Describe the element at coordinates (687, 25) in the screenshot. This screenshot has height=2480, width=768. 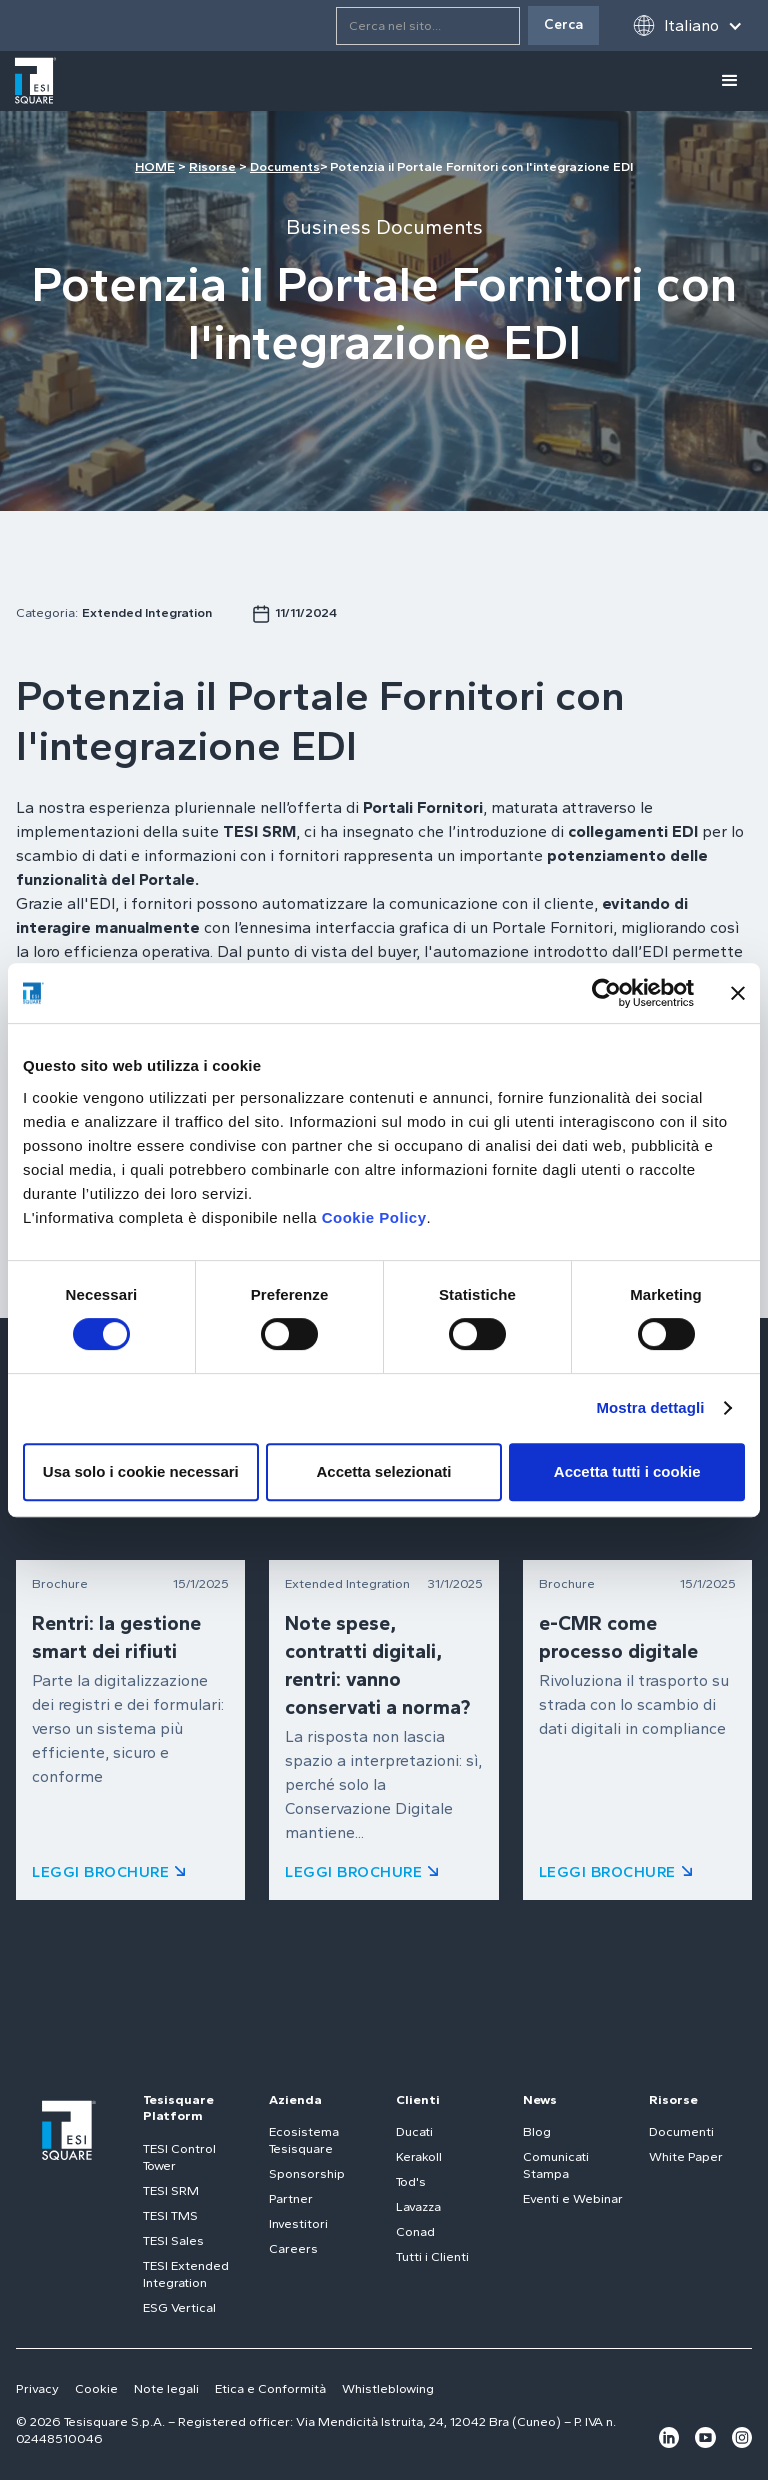
I see `[button]` at that location.